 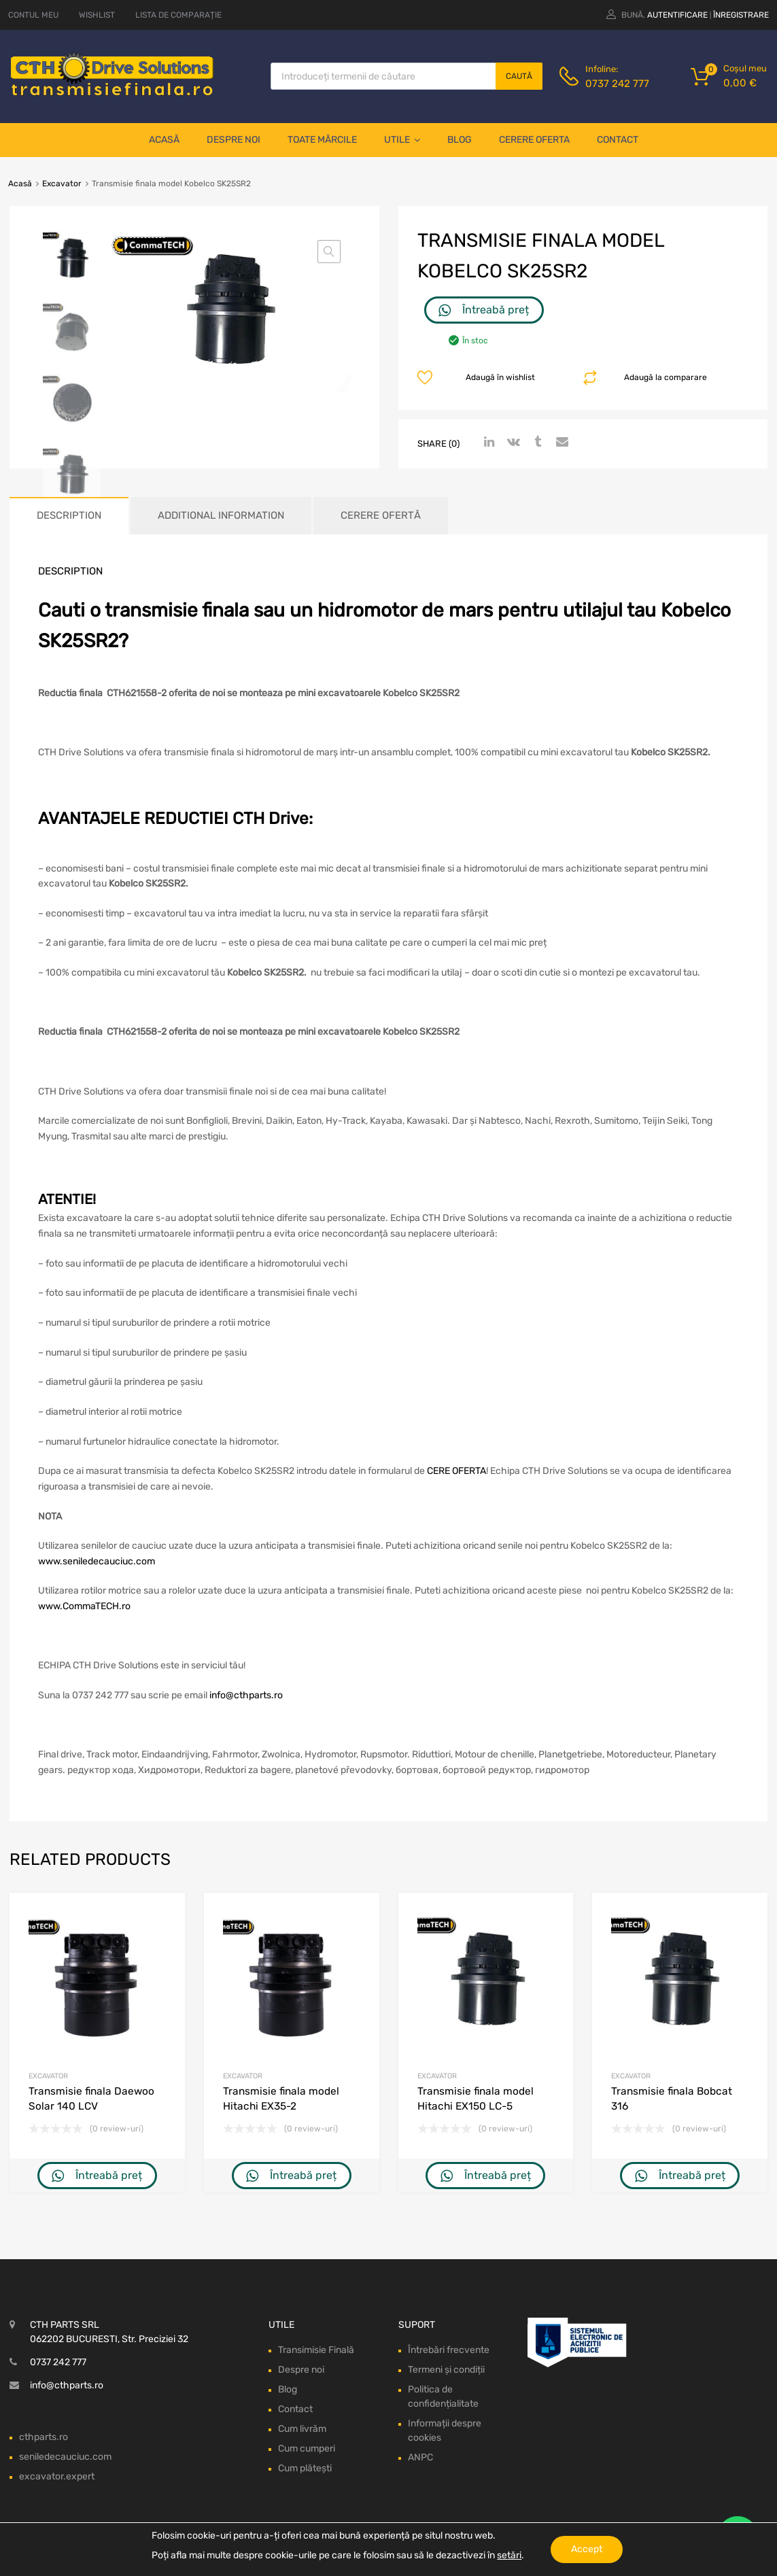 I want to click on CERE OFERTA, so click(x=456, y=1471).